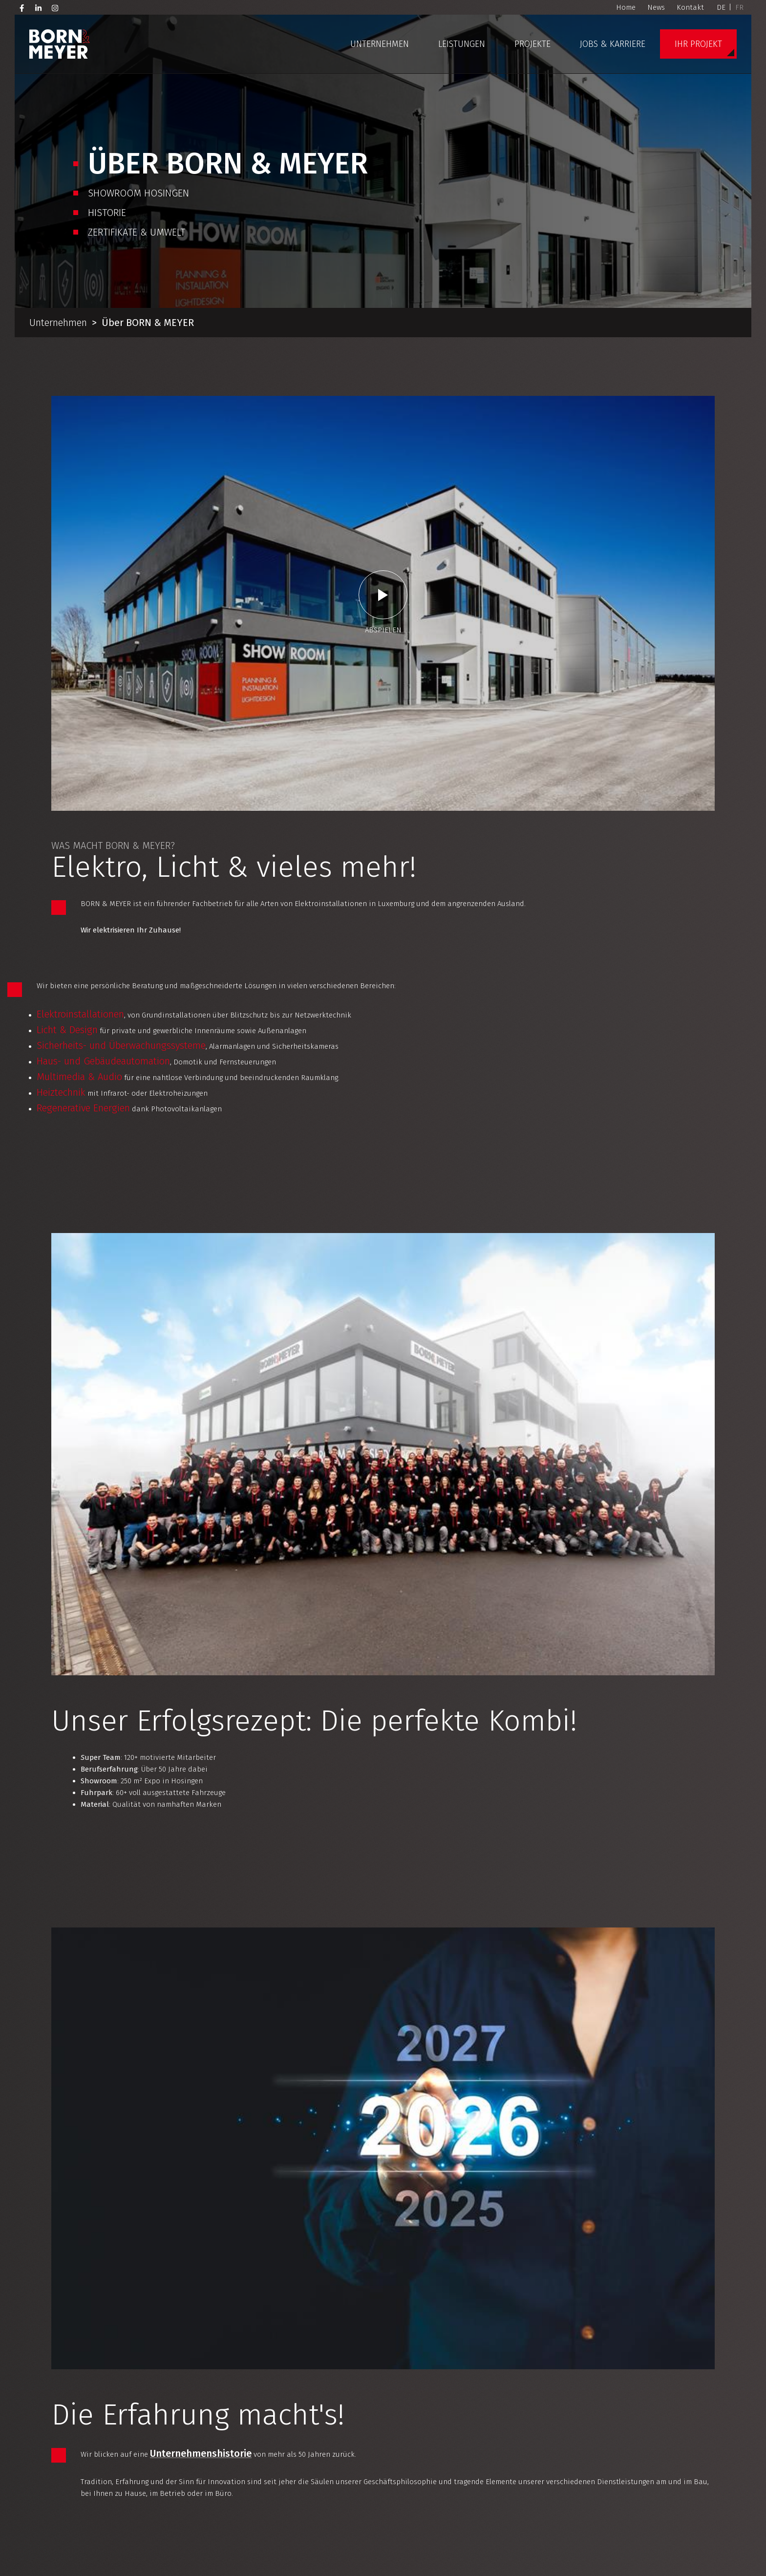 The image size is (766, 2576). Describe the element at coordinates (154, 710) in the screenshot. I see `Haus- und Gebäudeautomation` at that location.